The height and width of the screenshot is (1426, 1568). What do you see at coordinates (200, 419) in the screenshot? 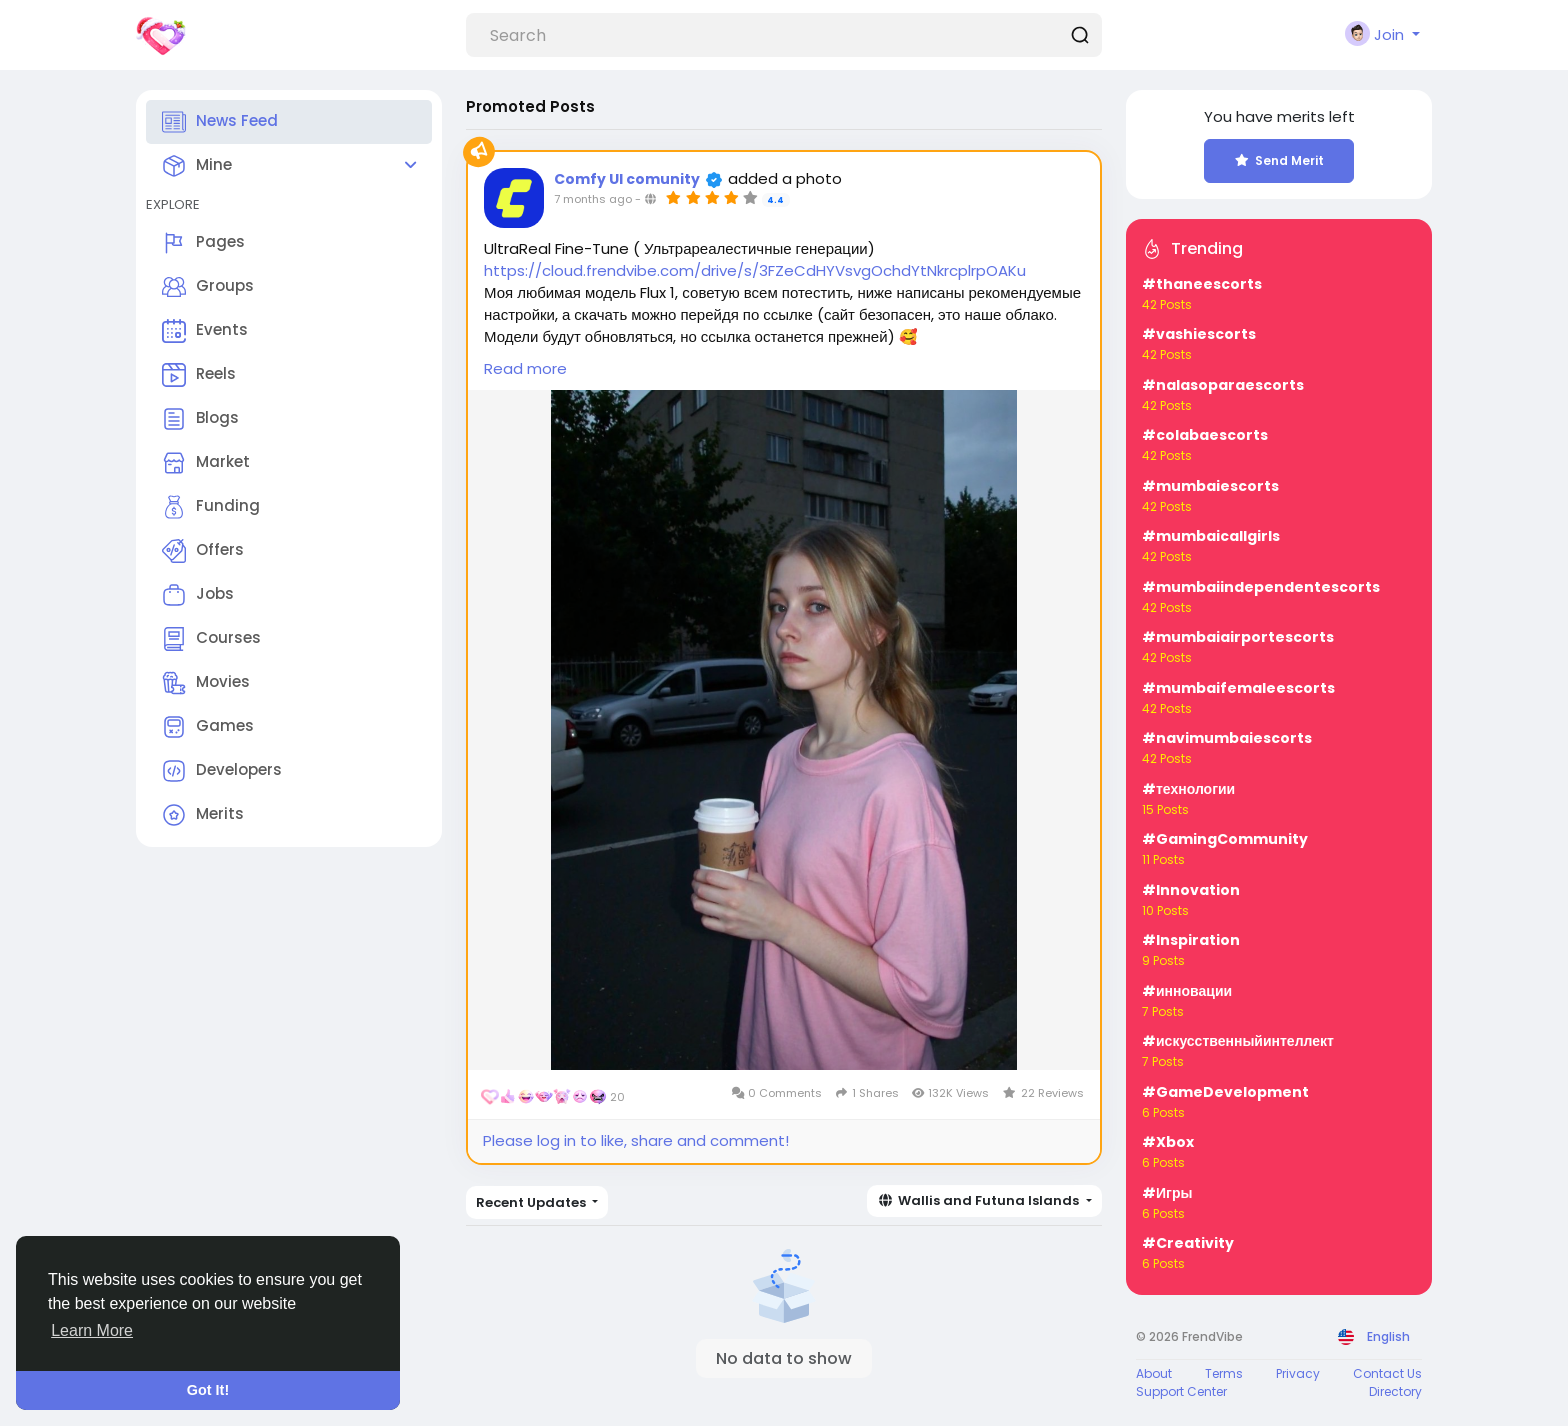
I see `Blogs` at bounding box center [200, 419].